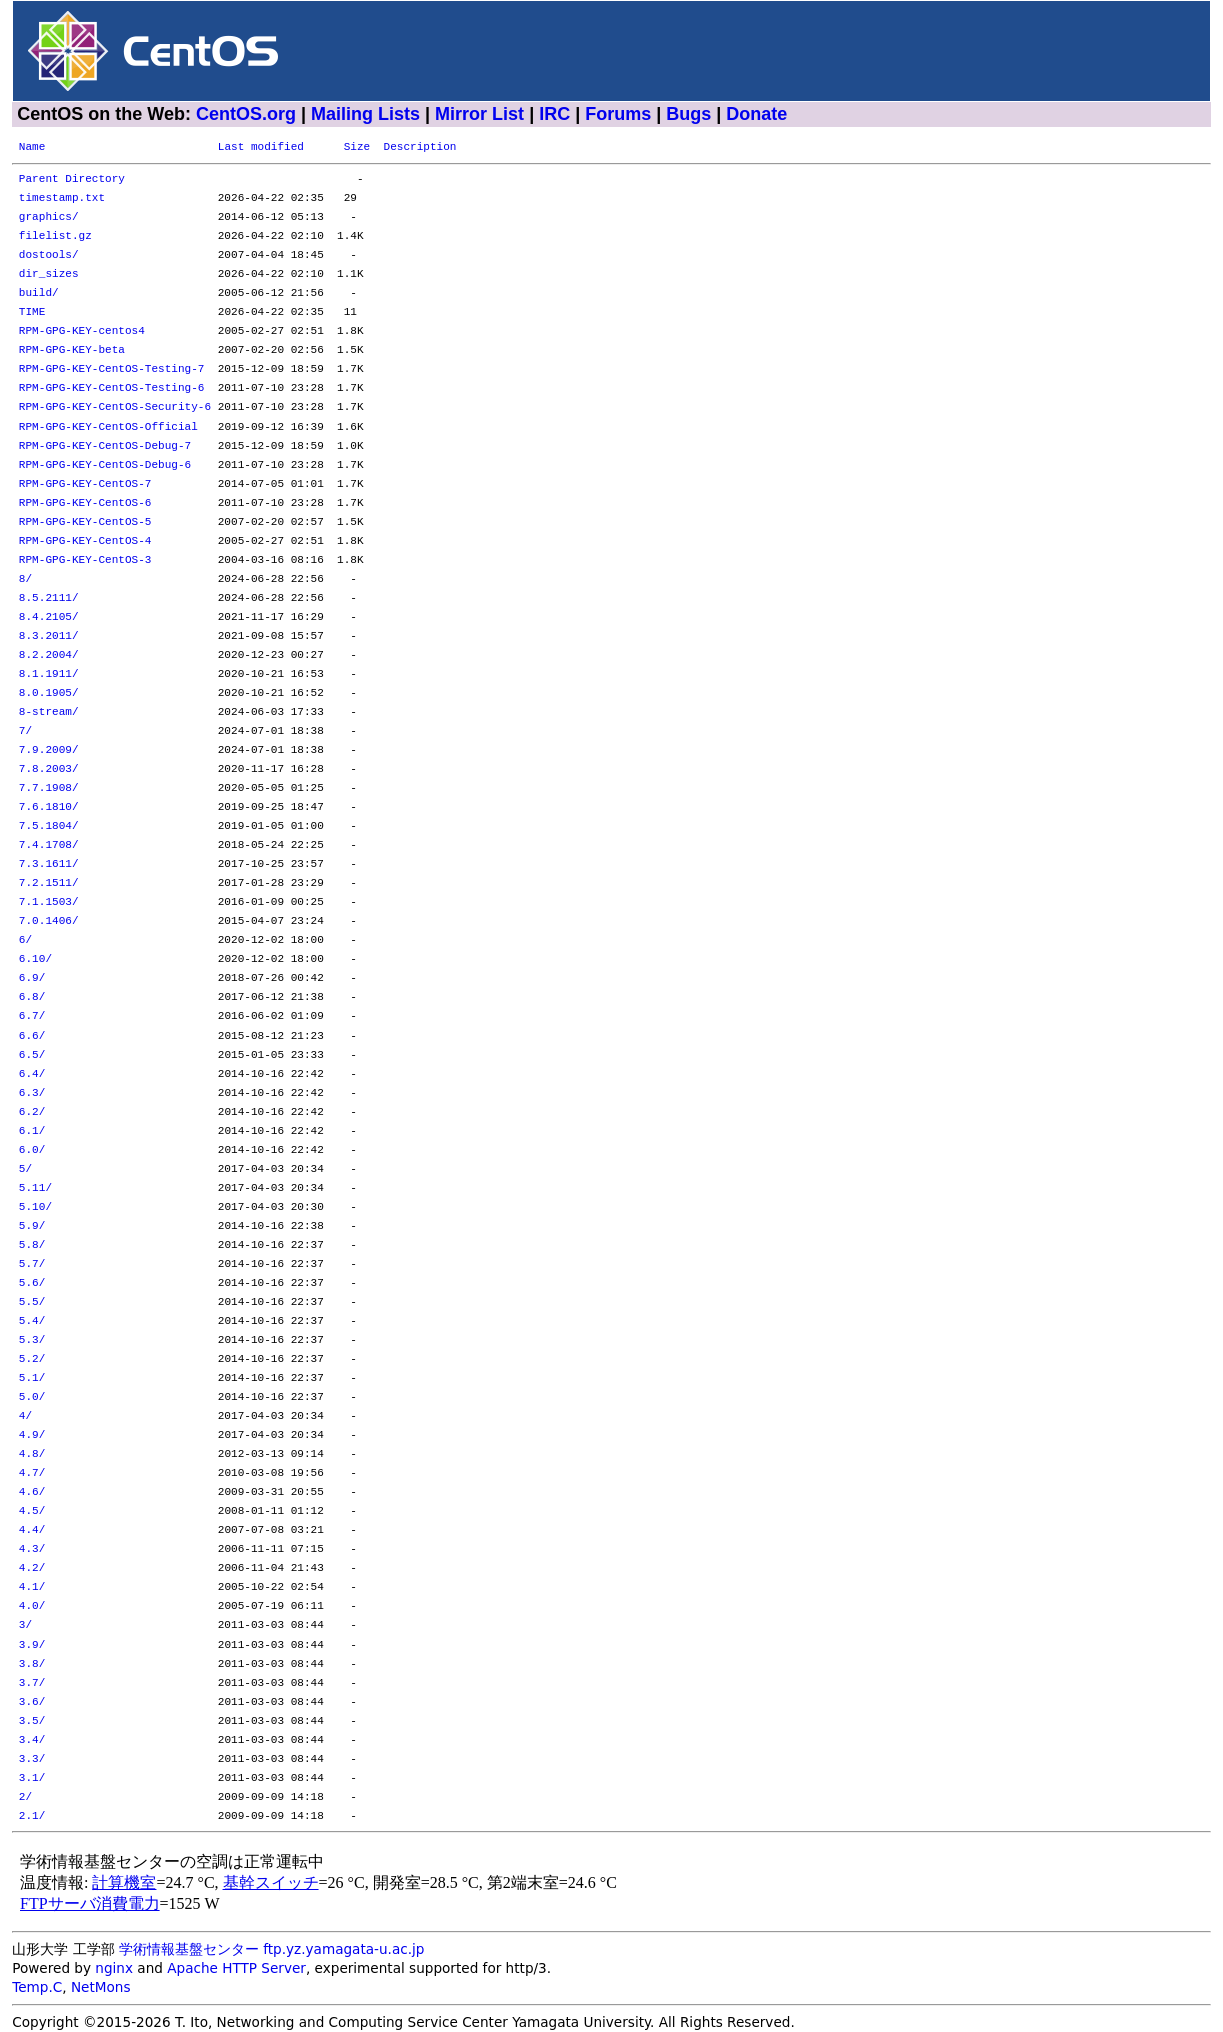 The height and width of the screenshot is (2032, 1223). What do you see at coordinates (32, 1530) in the screenshot?
I see `4.4/` at bounding box center [32, 1530].